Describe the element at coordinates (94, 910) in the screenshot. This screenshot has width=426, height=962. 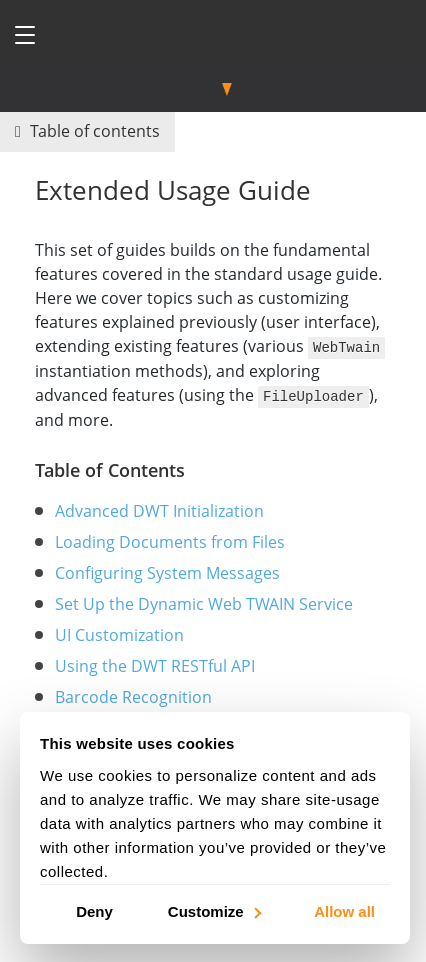
I see `Deny` at that location.